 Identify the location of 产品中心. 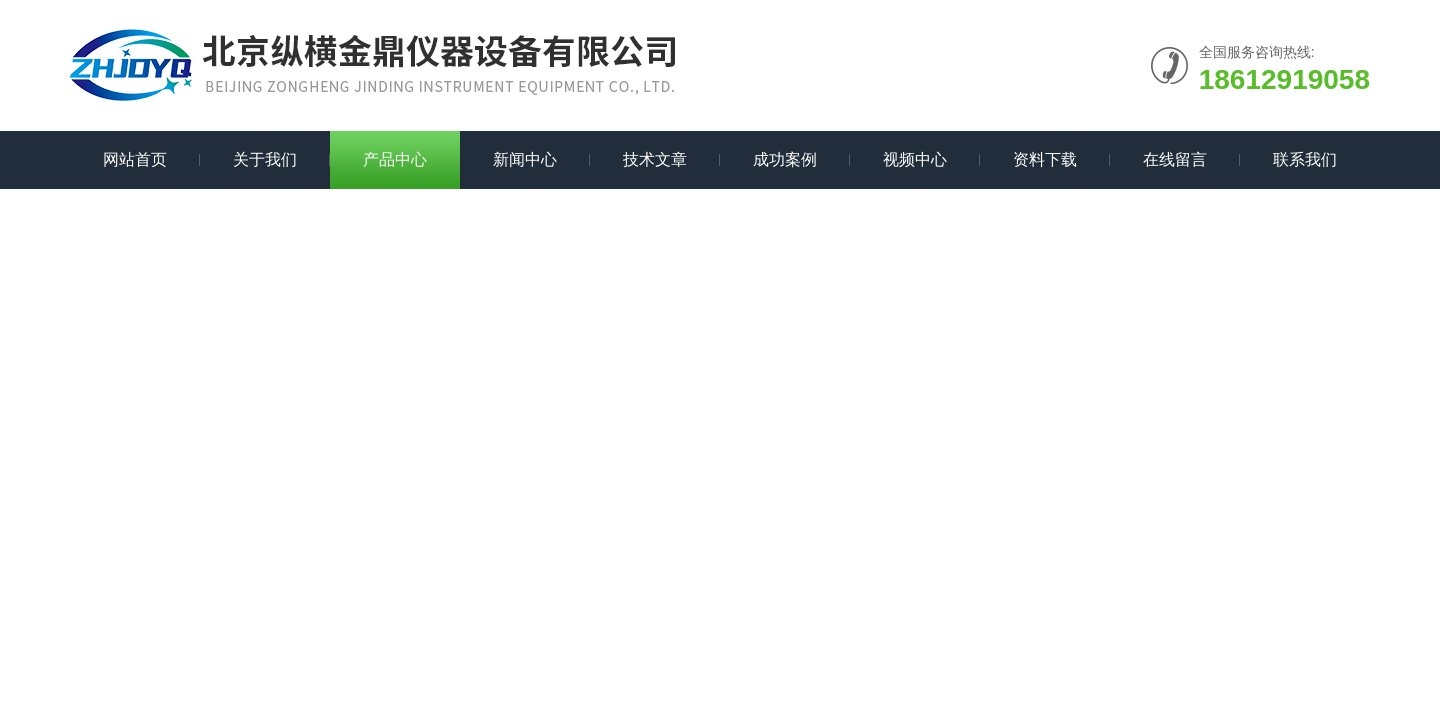
(395, 159).